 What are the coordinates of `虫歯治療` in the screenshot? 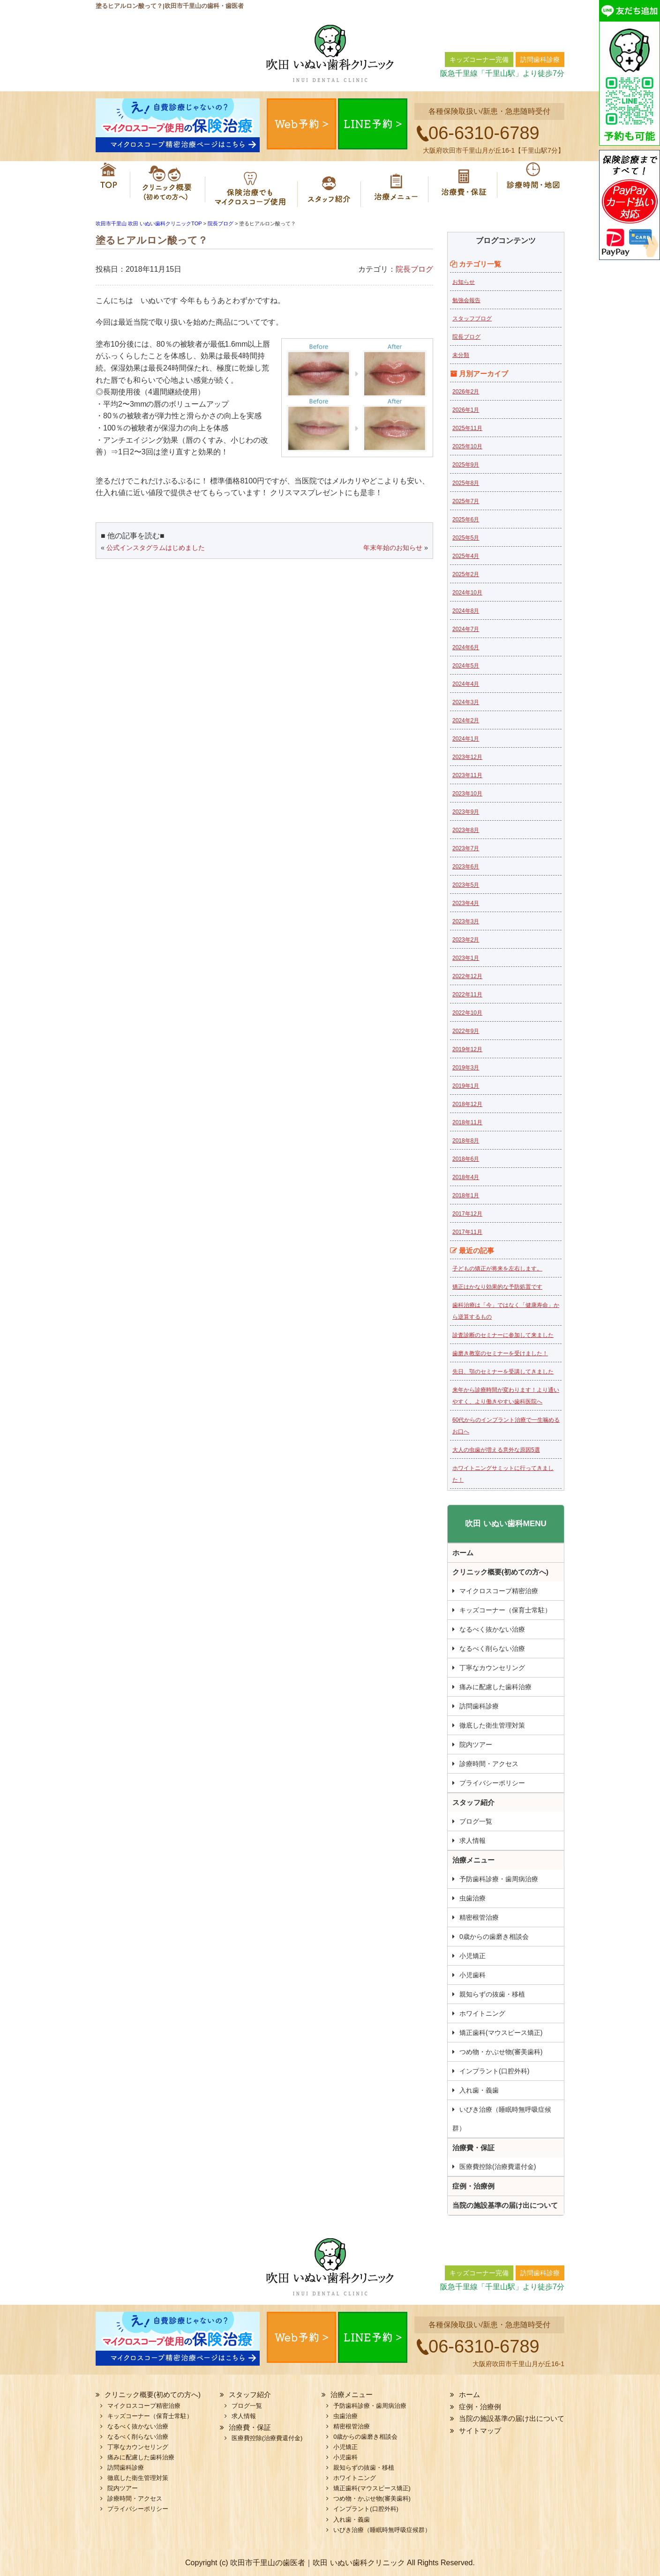 It's located at (472, 1898).